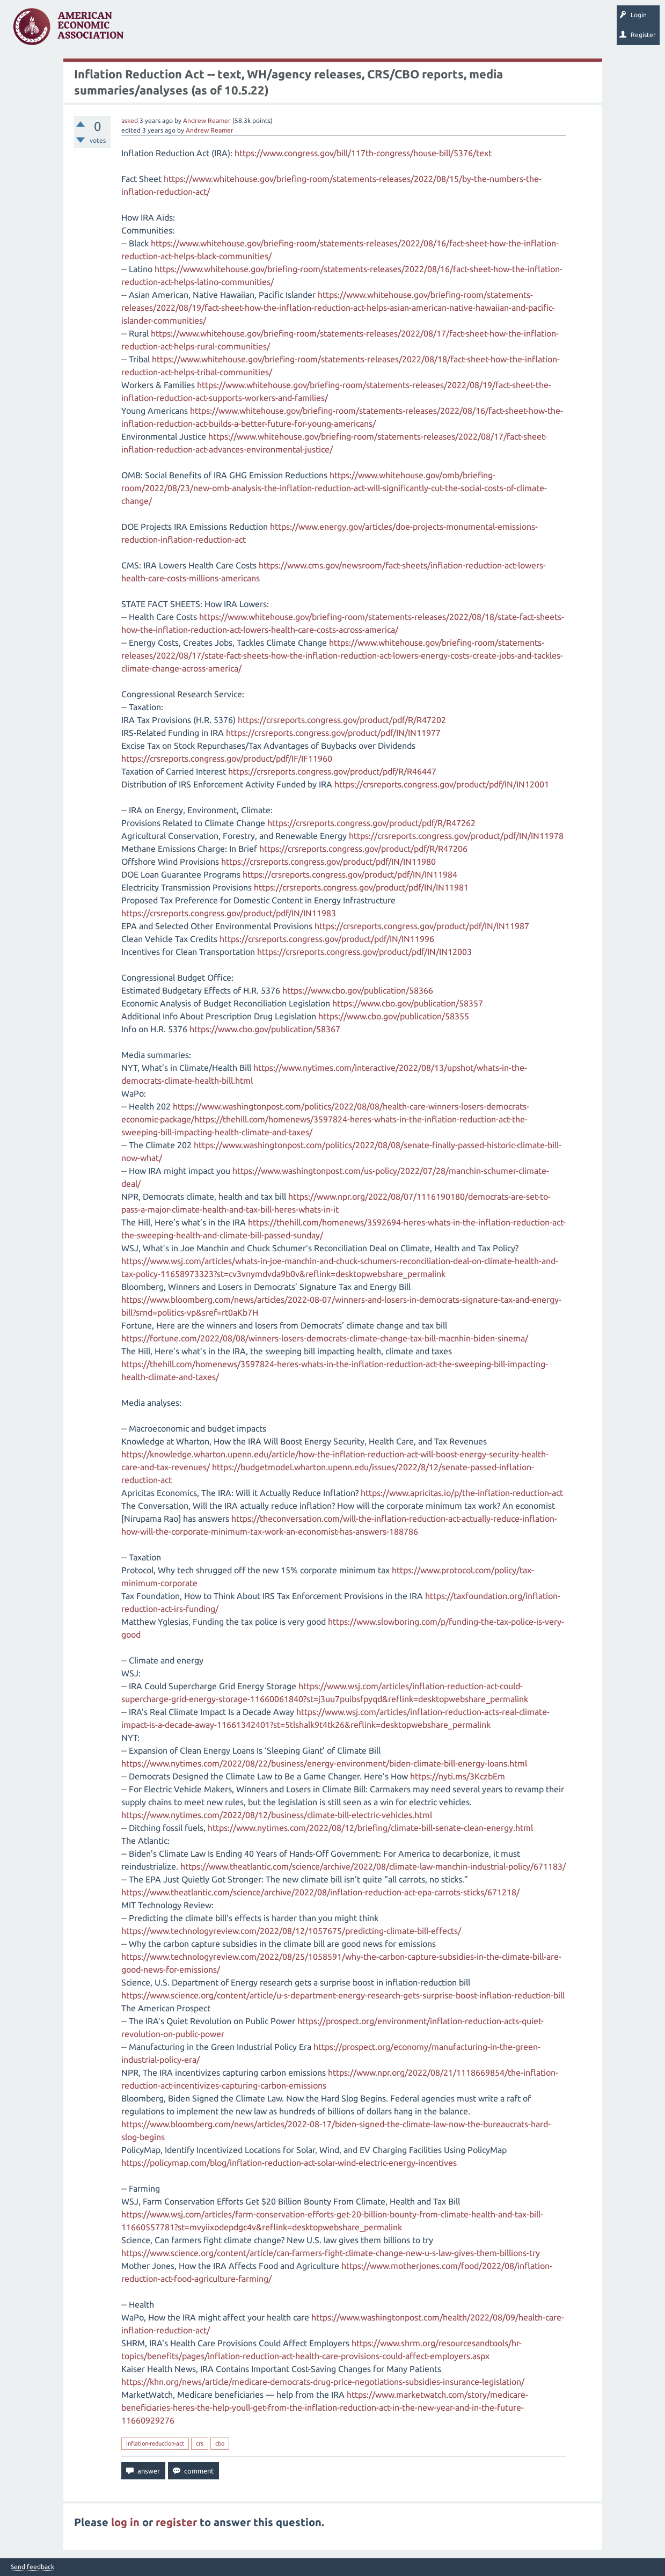 Image resolution: width=665 pixels, height=2576 pixels. I want to click on https://www.nytimes.com/2022/08/12/briefing/climate-bill-senate-clean-energy.html, so click(370, 1828).